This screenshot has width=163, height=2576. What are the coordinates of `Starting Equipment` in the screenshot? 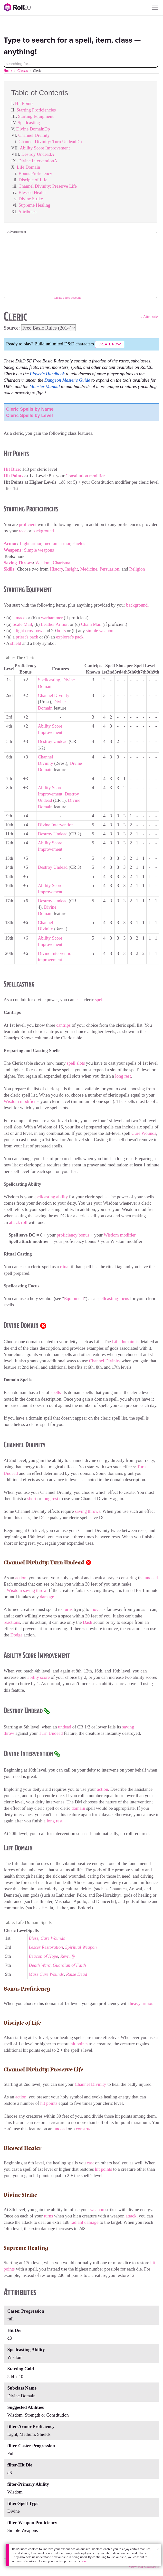 It's located at (36, 116).